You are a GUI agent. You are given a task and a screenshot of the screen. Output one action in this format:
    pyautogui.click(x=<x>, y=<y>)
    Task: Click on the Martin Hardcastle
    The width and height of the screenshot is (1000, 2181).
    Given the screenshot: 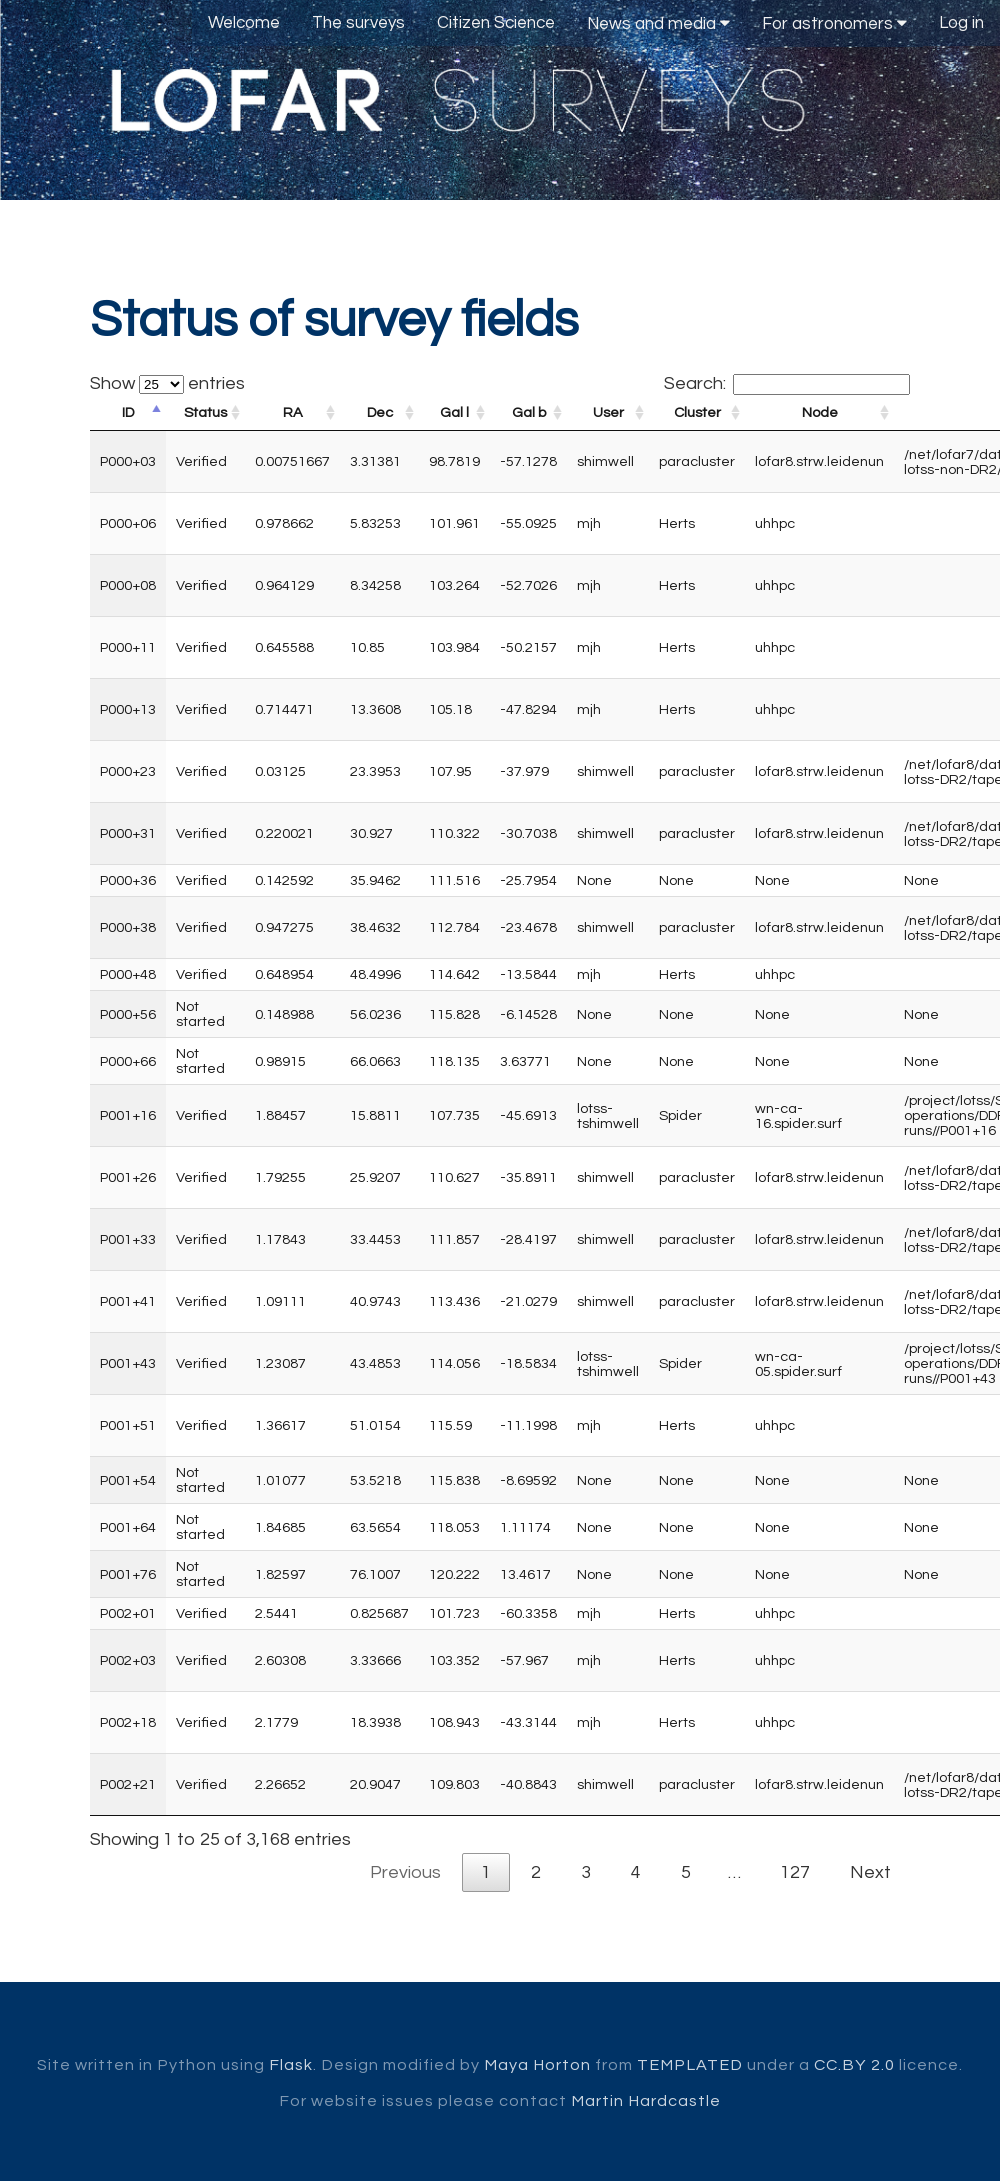 What is the action you would take?
    pyautogui.click(x=646, y=2101)
    